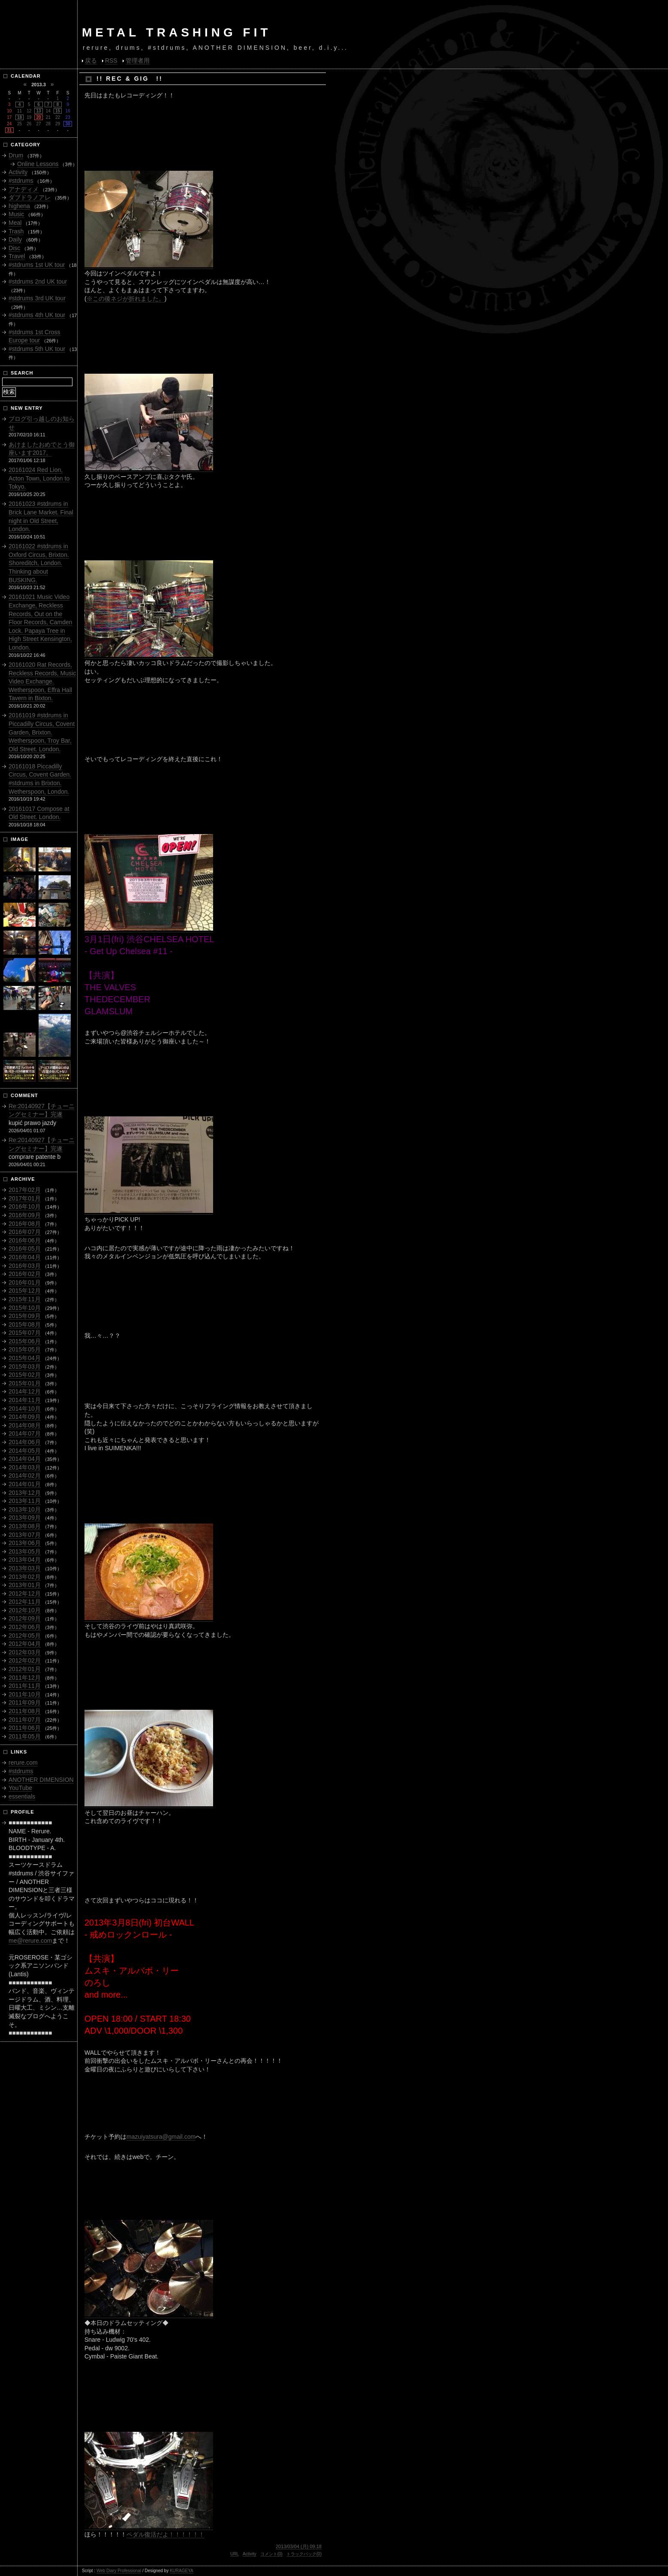 Image resolution: width=668 pixels, height=2576 pixels. Describe the element at coordinates (25, 1593) in the screenshot. I see `2012年12月` at that location.